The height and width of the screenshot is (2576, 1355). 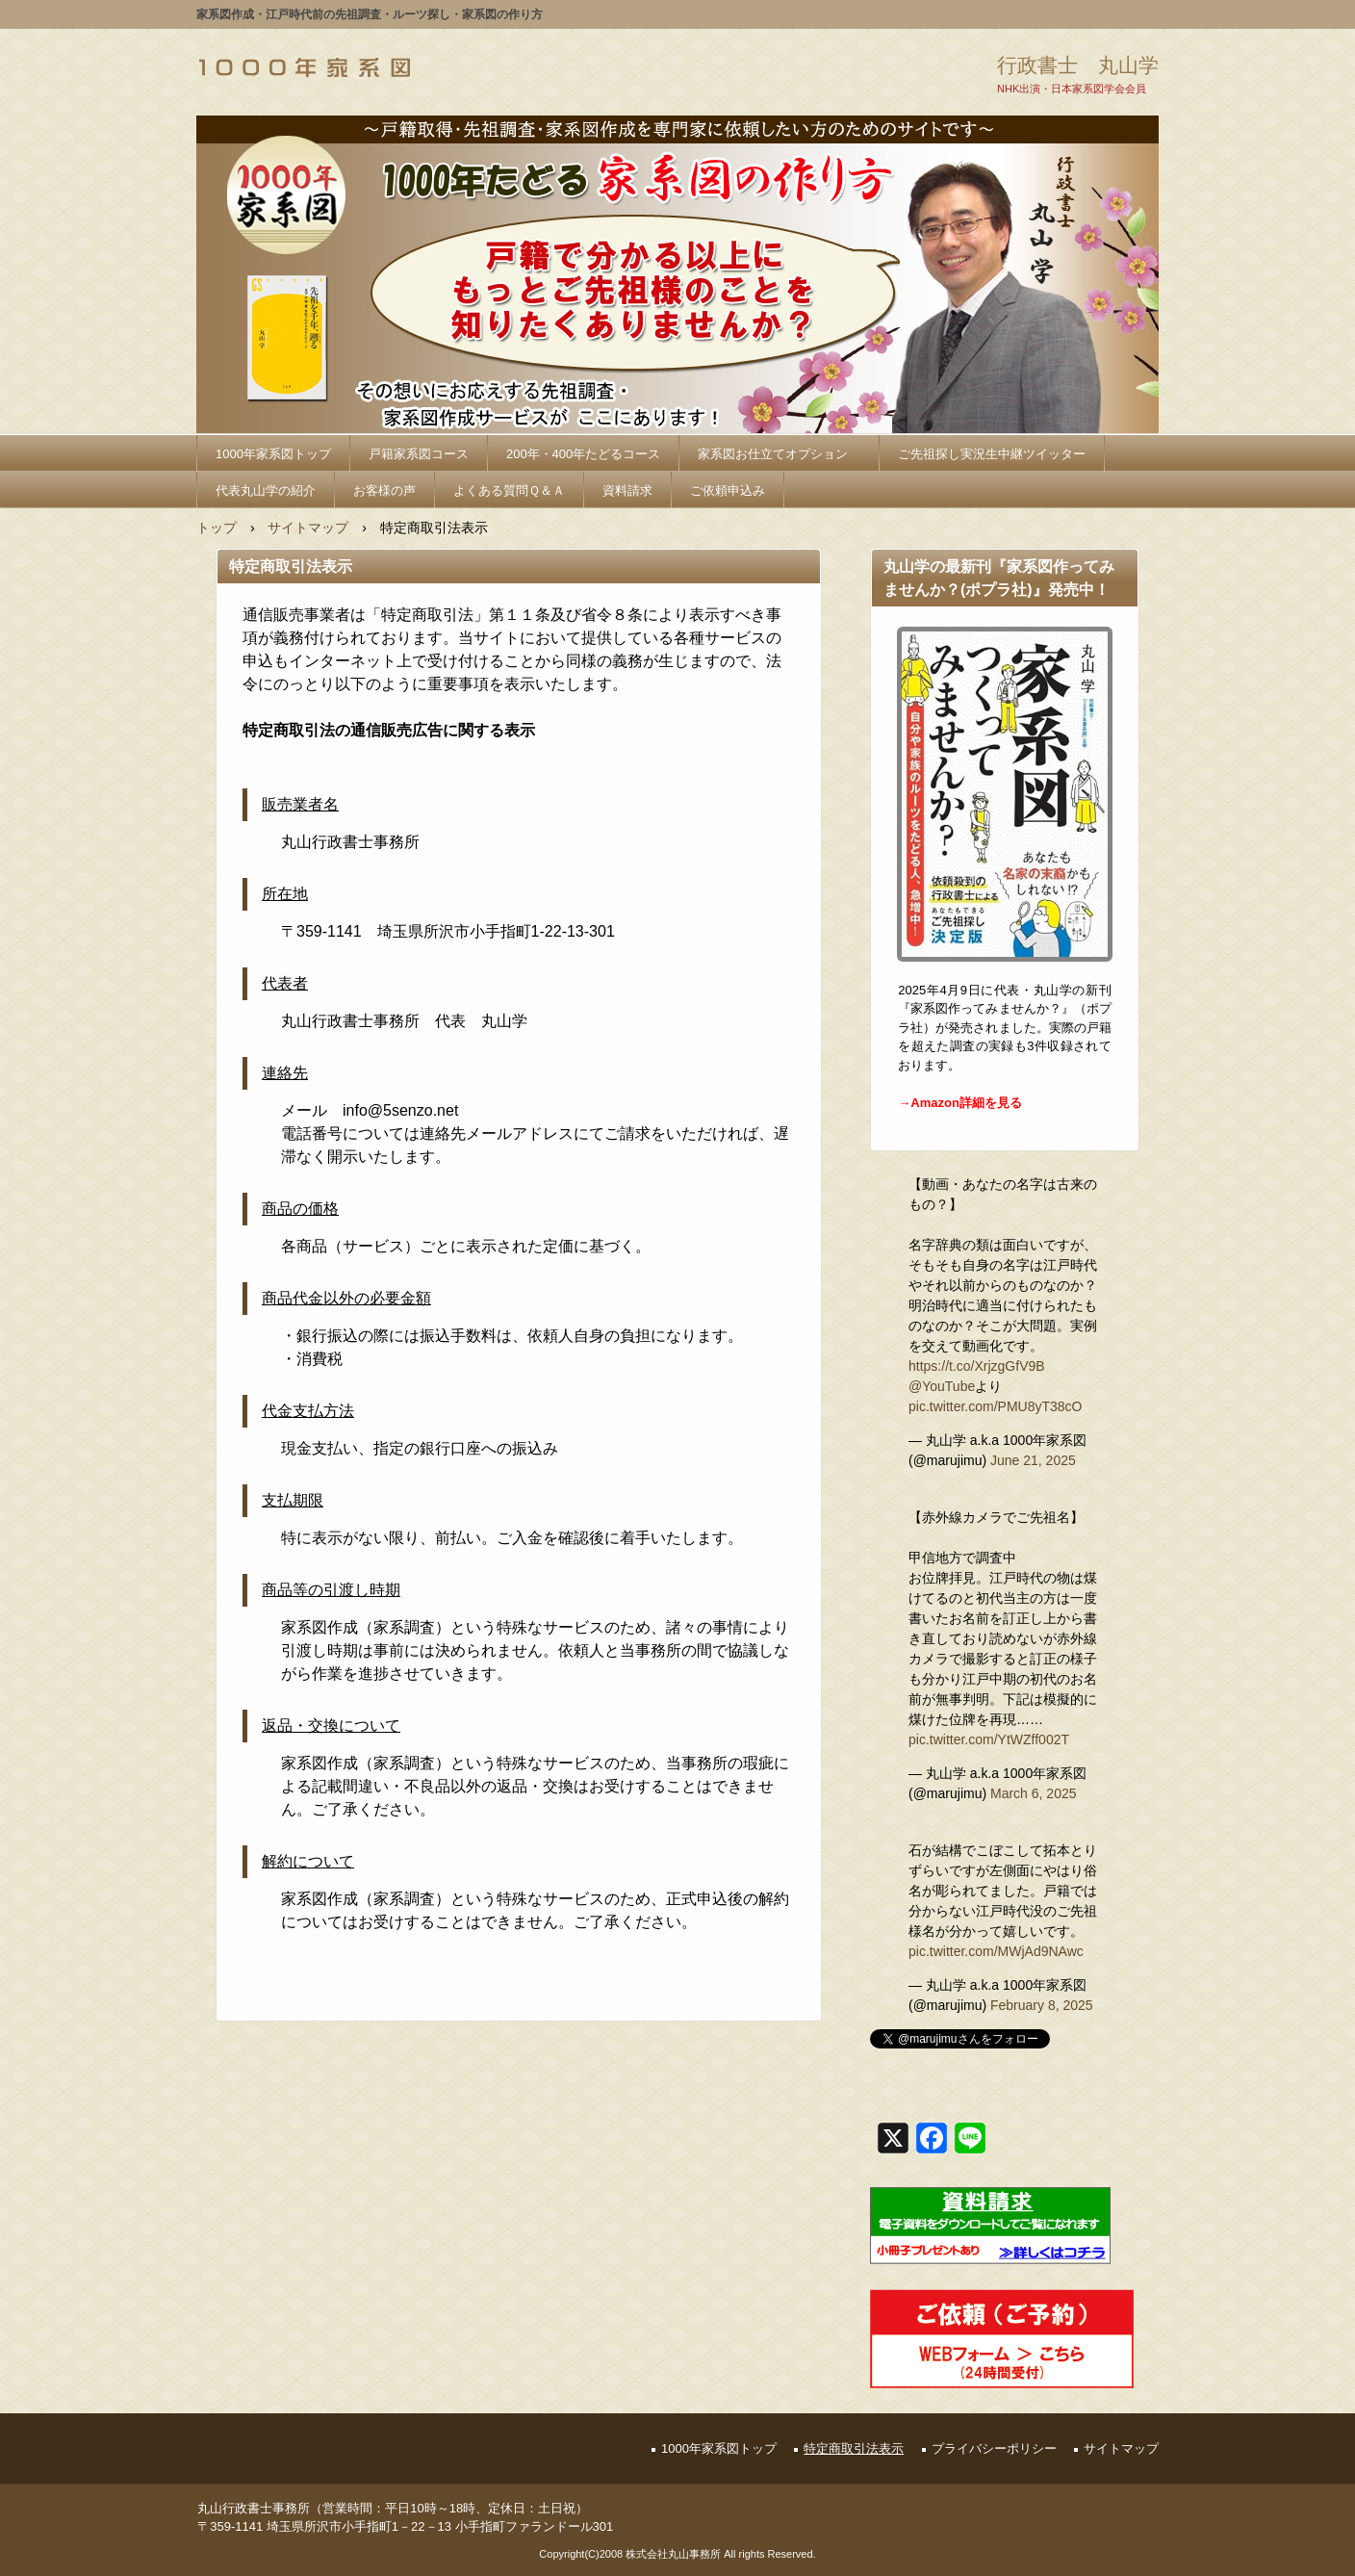 What do you see at coordinates (216, 527) in the screenshot?
I see `トップ` at bounding box center [216, 527].